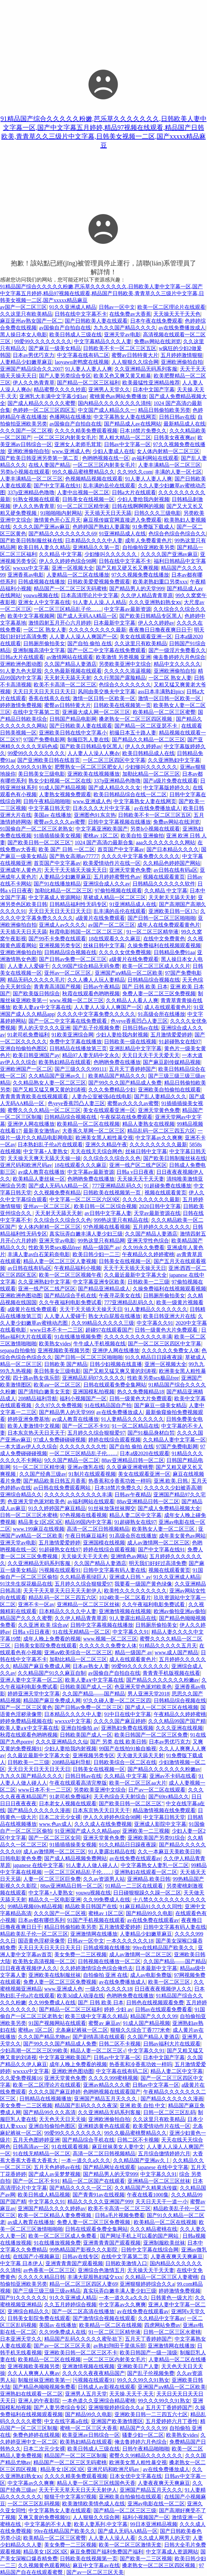  I want to click on 中文字幕av久久爽爽, so click(158, 1137).